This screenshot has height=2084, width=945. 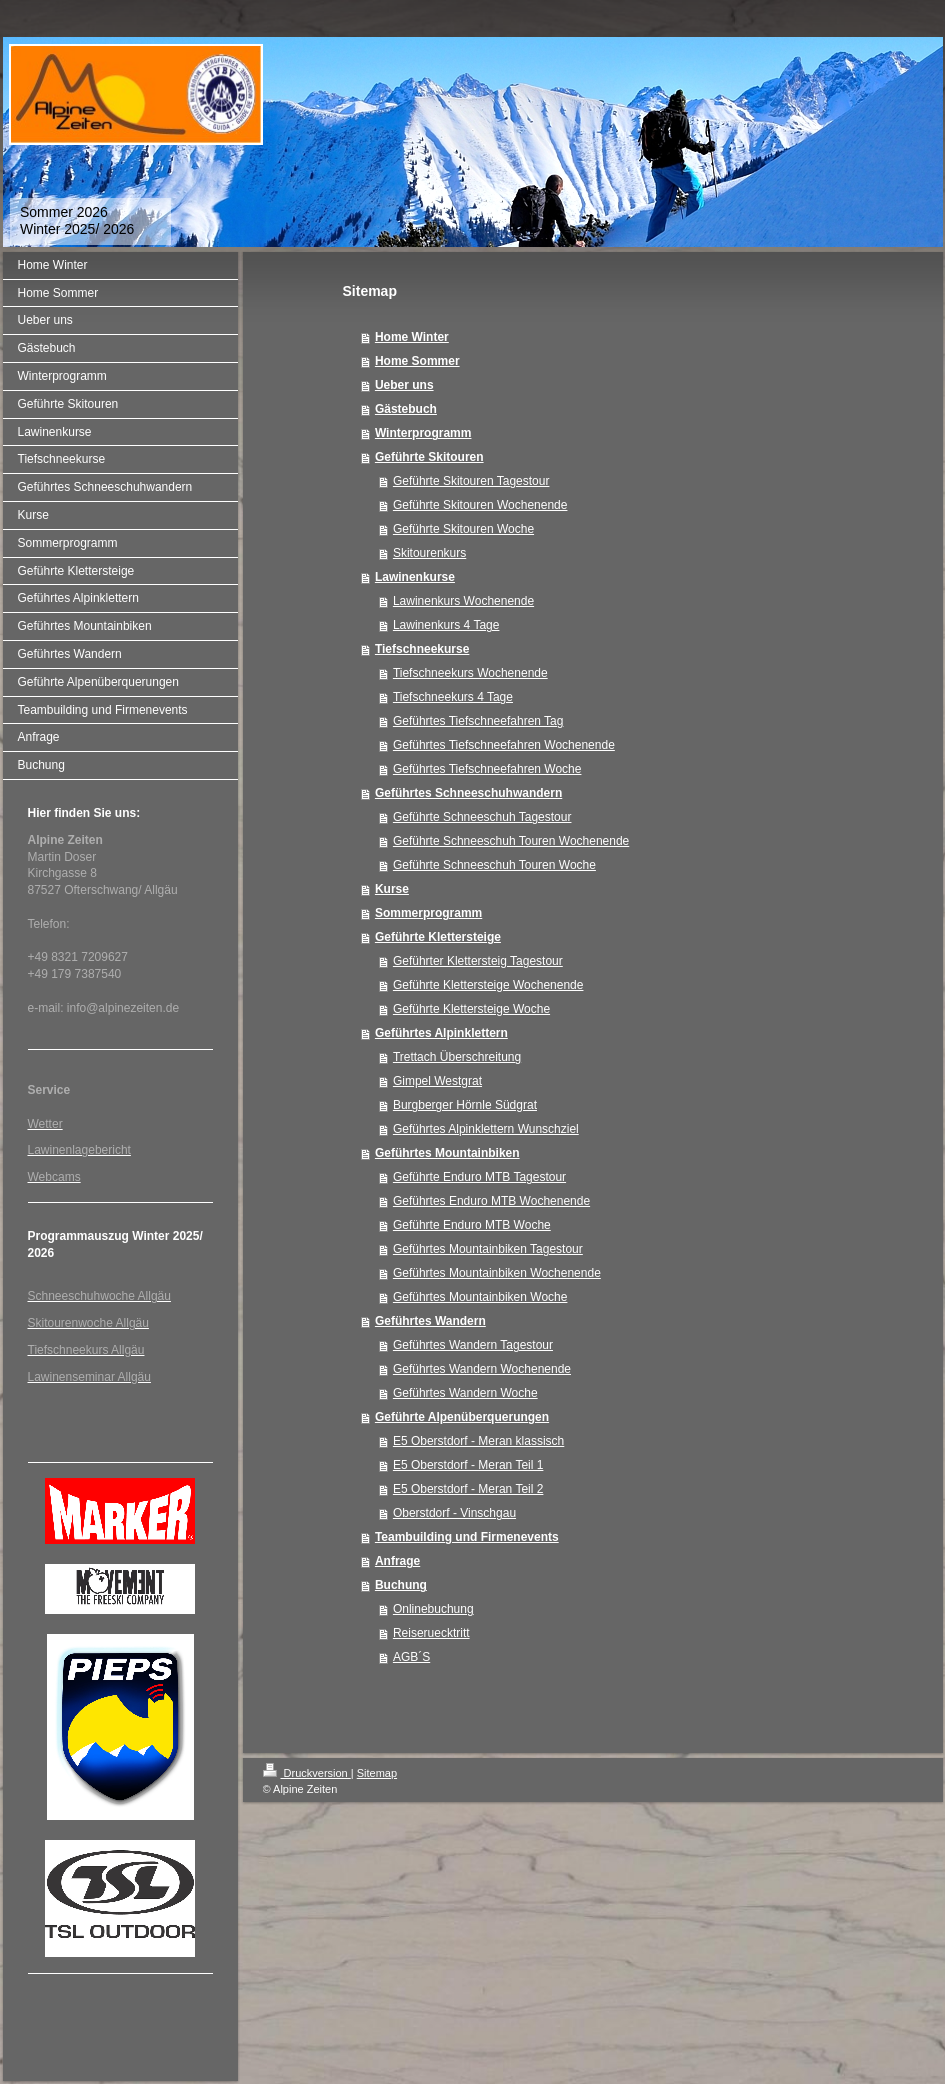 I want to click on Geführte Skitouren, so click(x=429, y=457).